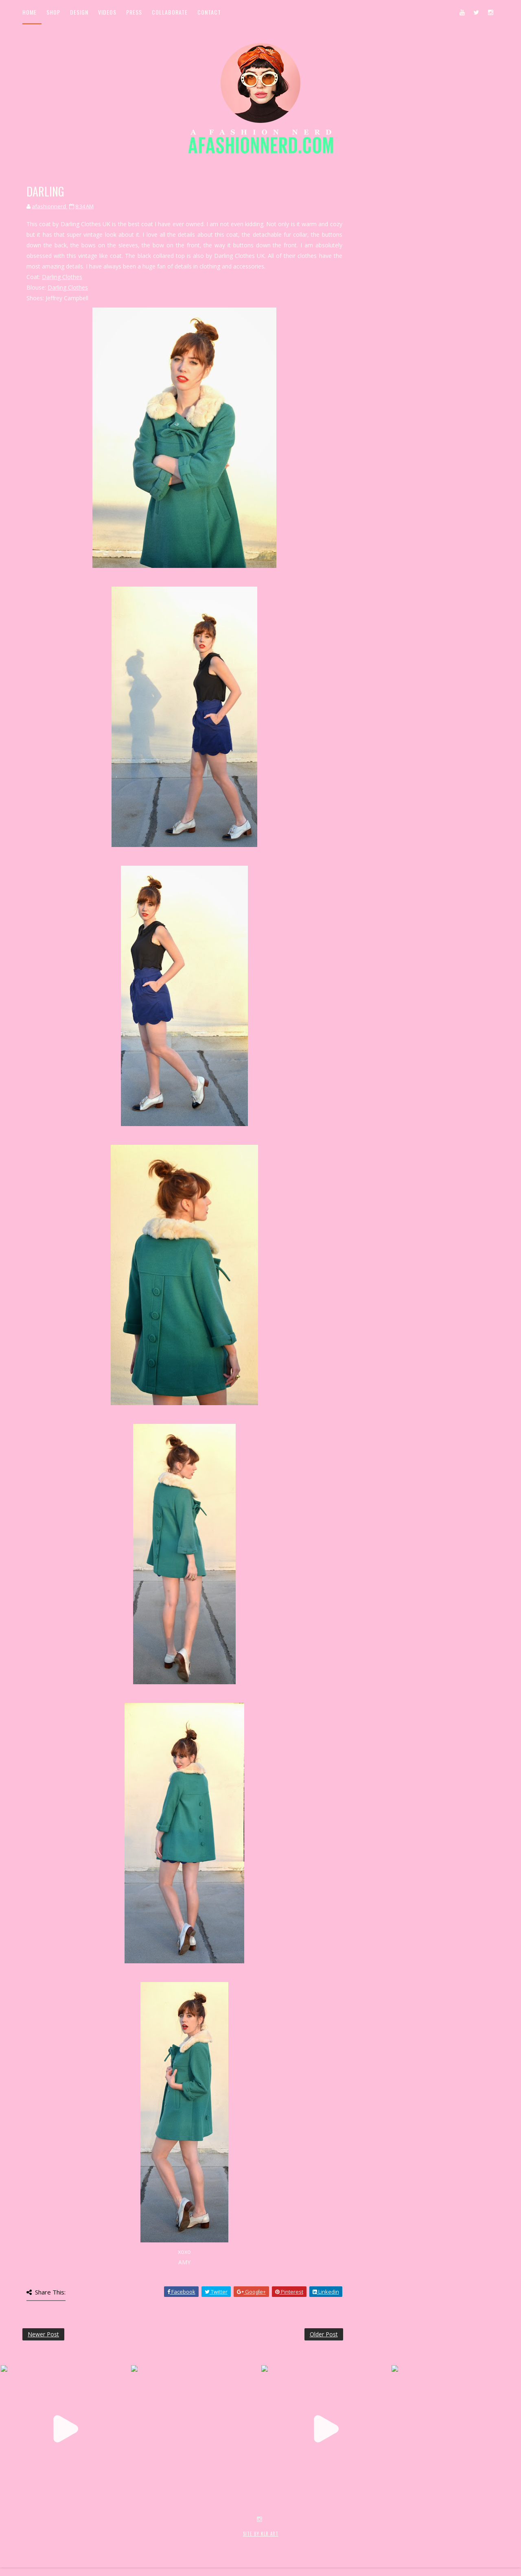 The image size is (521, 2576). Describe the element at coordinates (79, 12) in the screenshot. I see `Design` at that location.